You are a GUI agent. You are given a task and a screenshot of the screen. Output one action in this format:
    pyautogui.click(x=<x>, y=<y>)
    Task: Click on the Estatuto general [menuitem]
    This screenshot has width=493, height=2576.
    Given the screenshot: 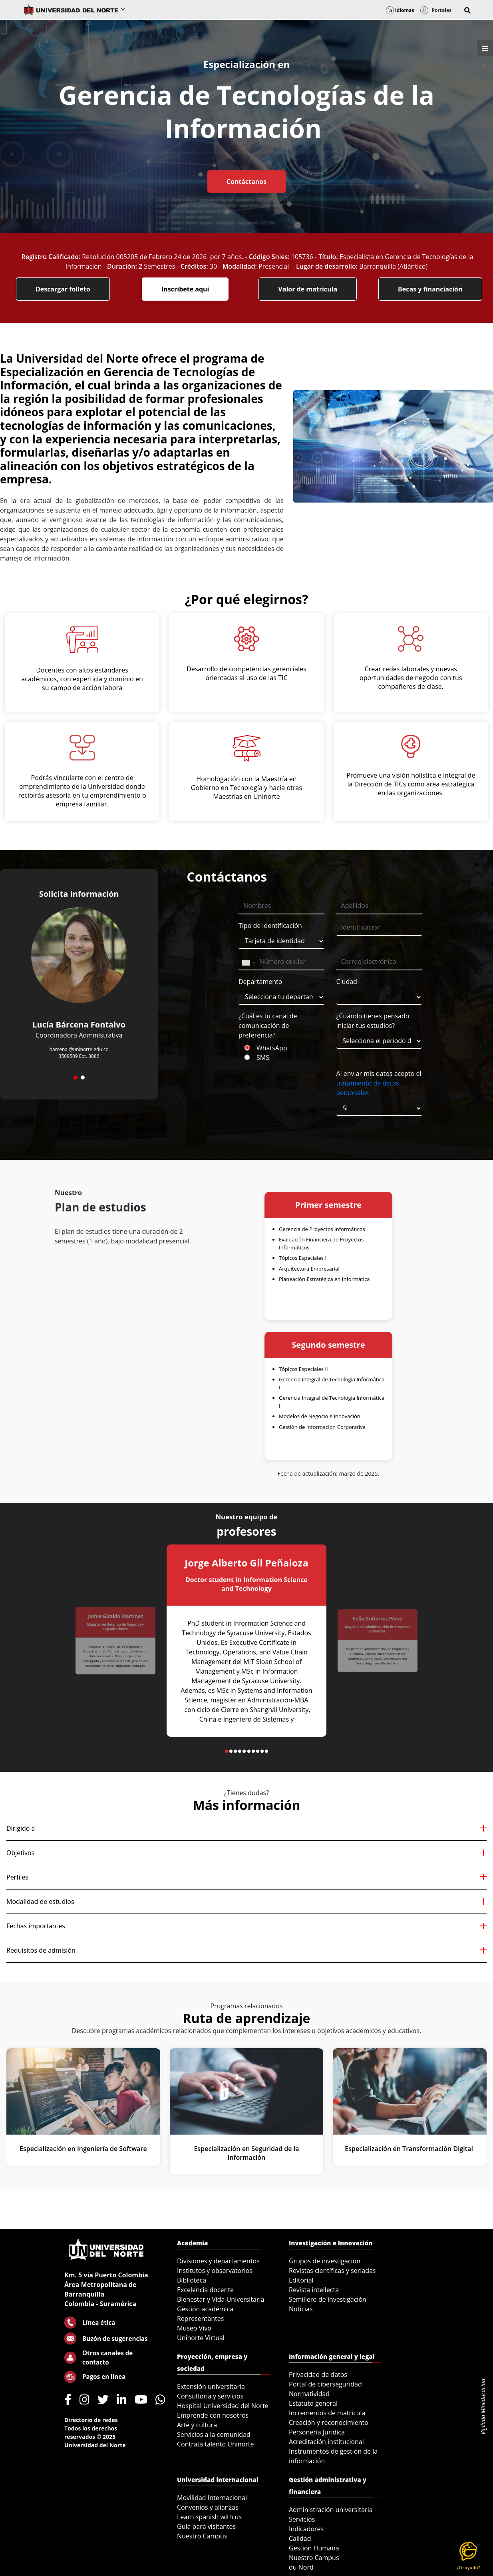 What is the action you would take?
    pyautogui.click(x=313, y=2403)
    